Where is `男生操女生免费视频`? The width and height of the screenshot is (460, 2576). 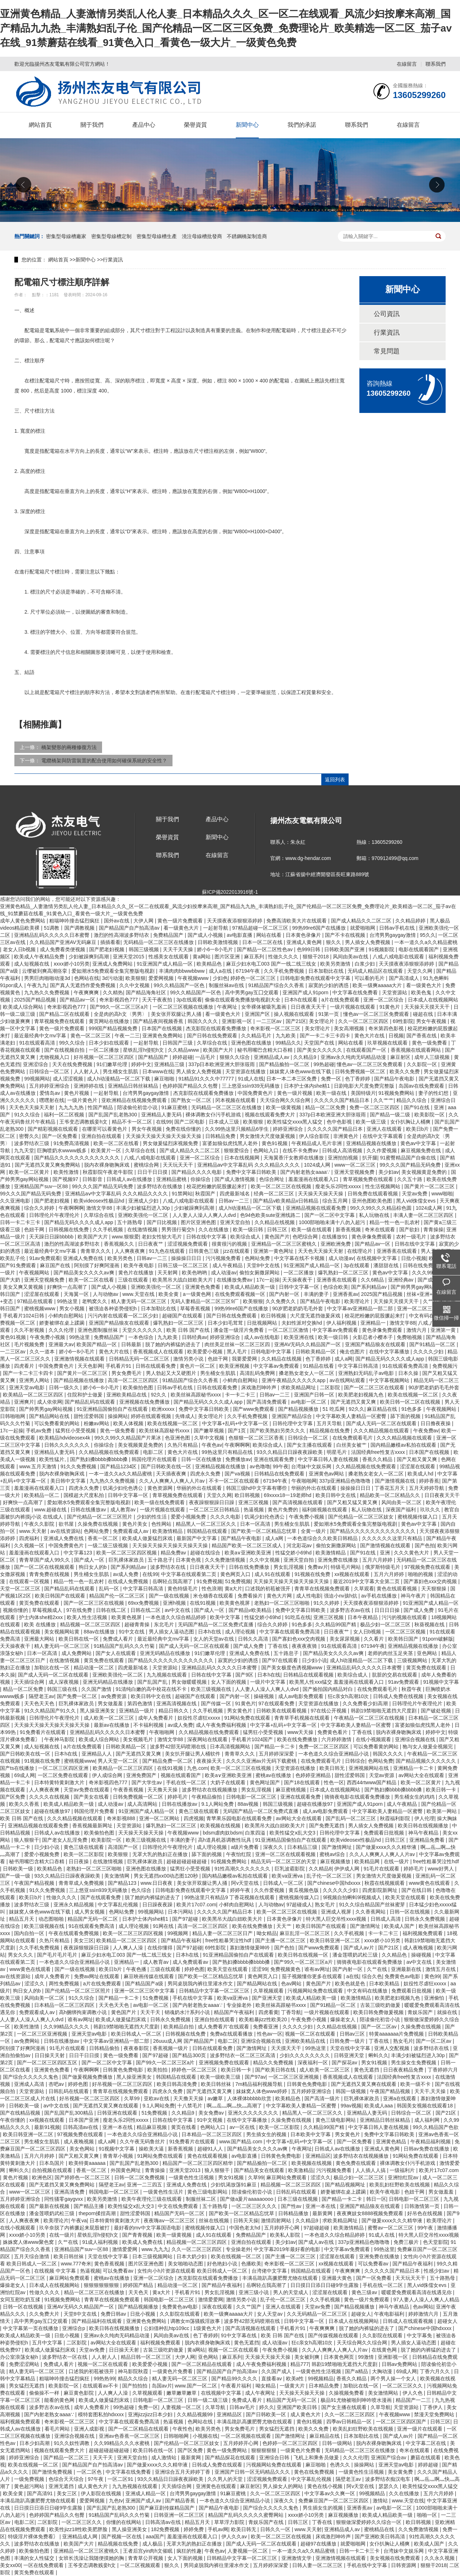 男生操女生免费视频 is located at coordinates (414, 2062).